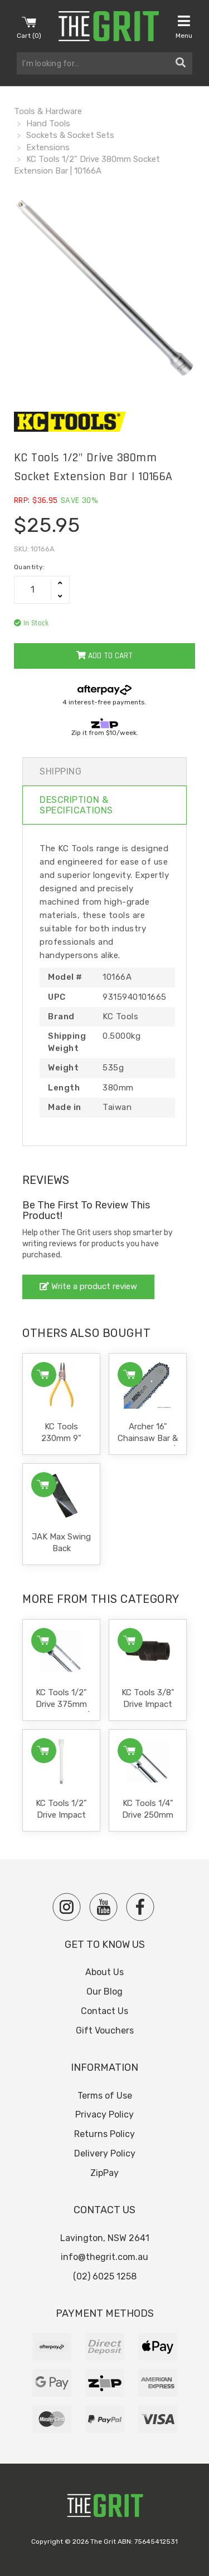 The width and height of the screenshot is (209, 2576). What do you see at coordinates (104, 1991) in the screenshot?
I see `Our Blog` at bounding box center [104, 1991].